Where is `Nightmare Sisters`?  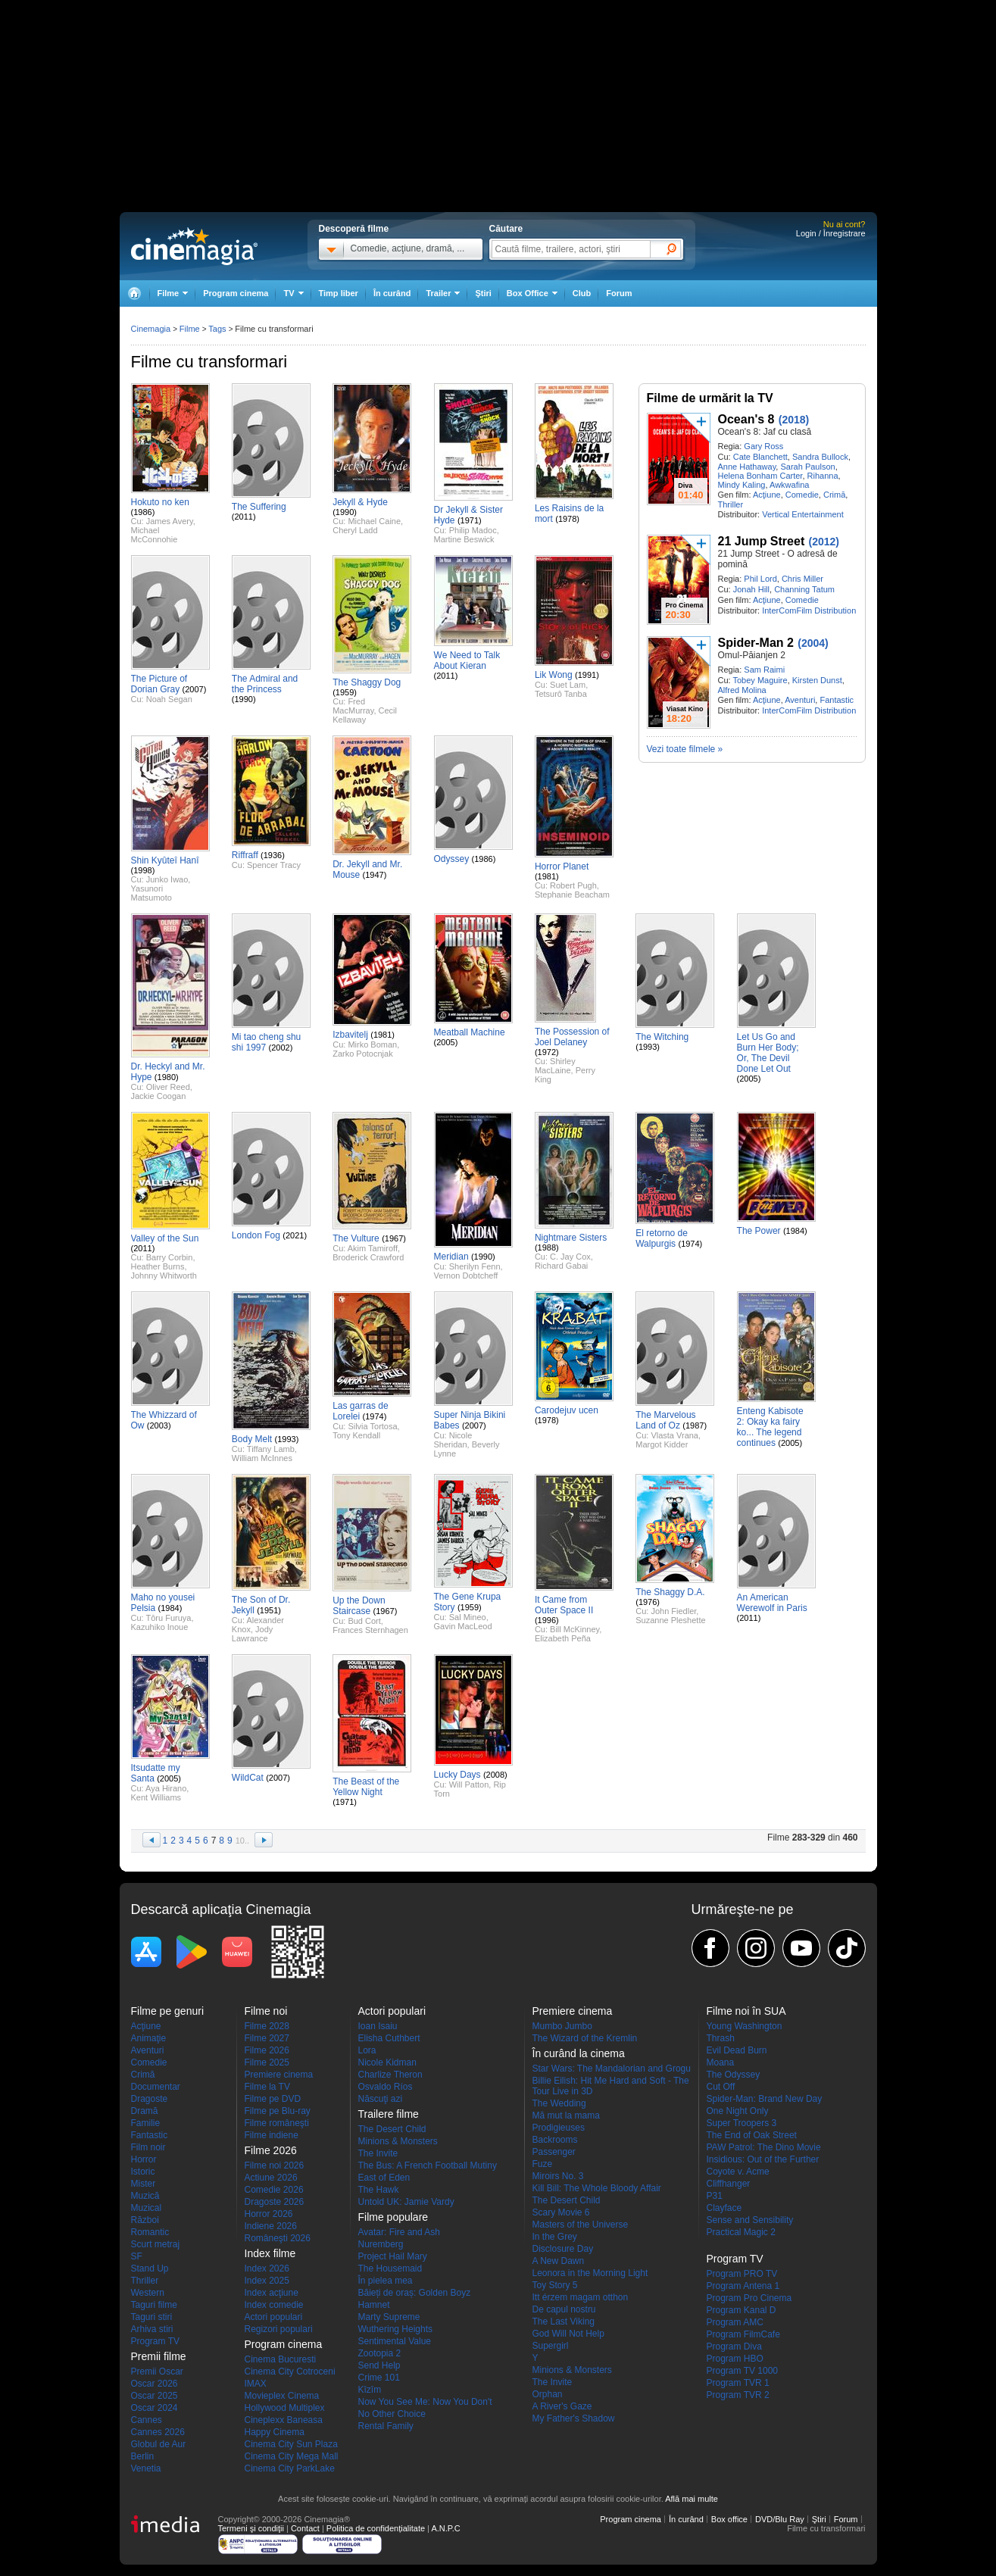
Nightmare Sisters is located at coordinates (571, 1237).